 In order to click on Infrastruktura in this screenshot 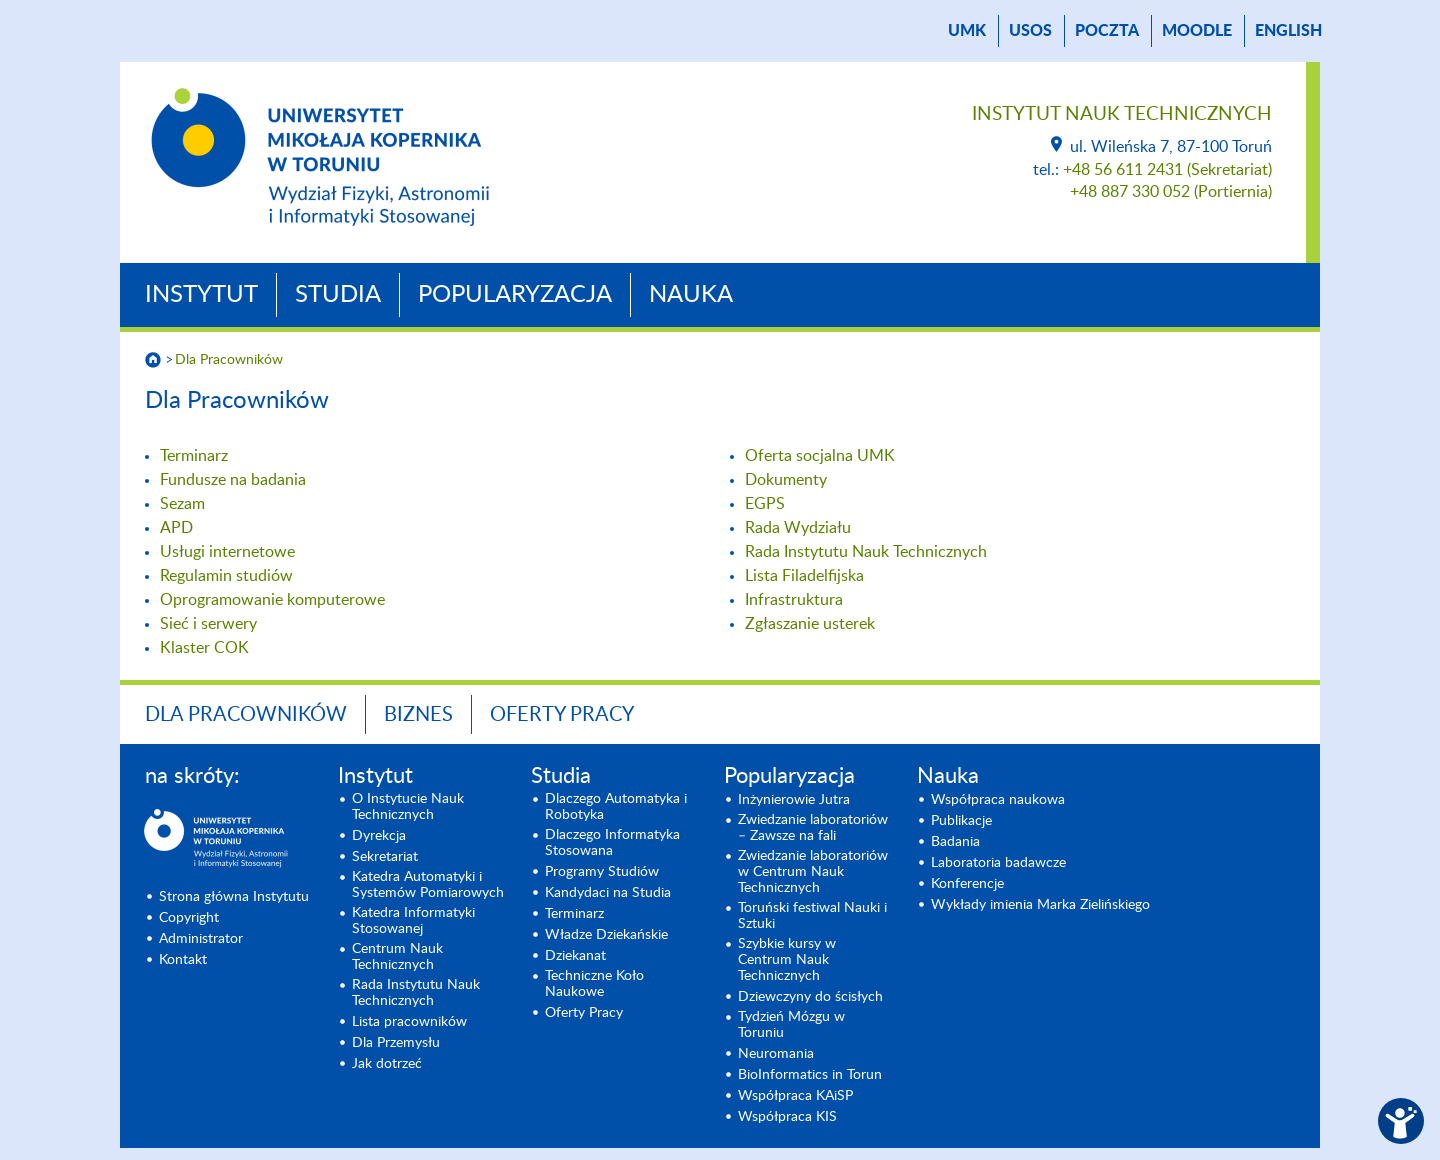, I will do `click(794, 600)`.